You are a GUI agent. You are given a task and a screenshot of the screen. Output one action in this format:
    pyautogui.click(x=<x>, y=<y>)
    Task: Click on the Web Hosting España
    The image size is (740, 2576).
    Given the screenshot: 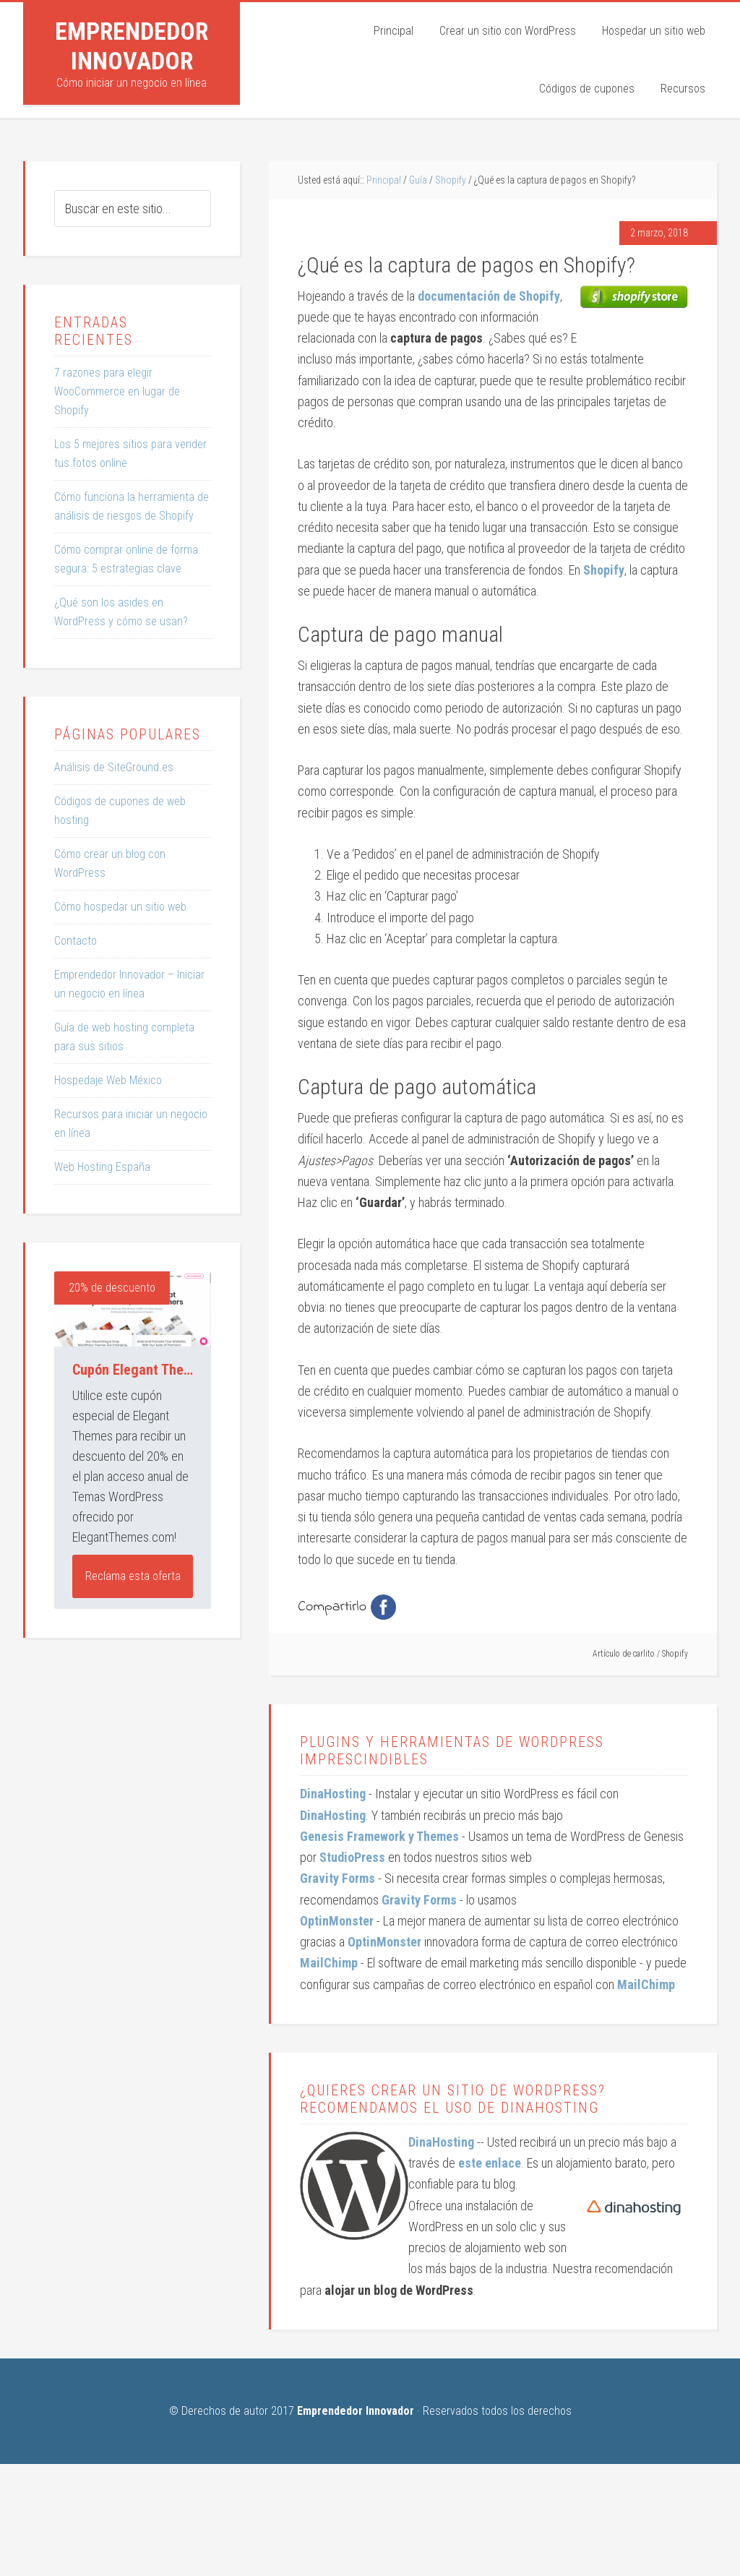 What is the action you would take?
    pyautogui.click(x=102, y=1167)
    